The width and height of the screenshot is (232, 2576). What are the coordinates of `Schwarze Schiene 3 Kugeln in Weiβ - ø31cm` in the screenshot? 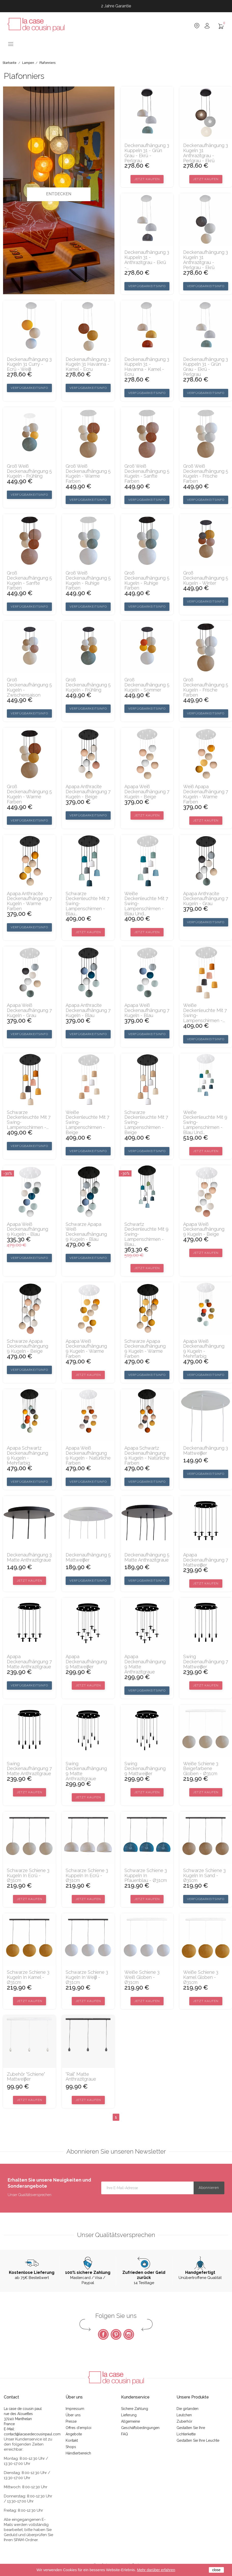 It's located at (87, 1977).